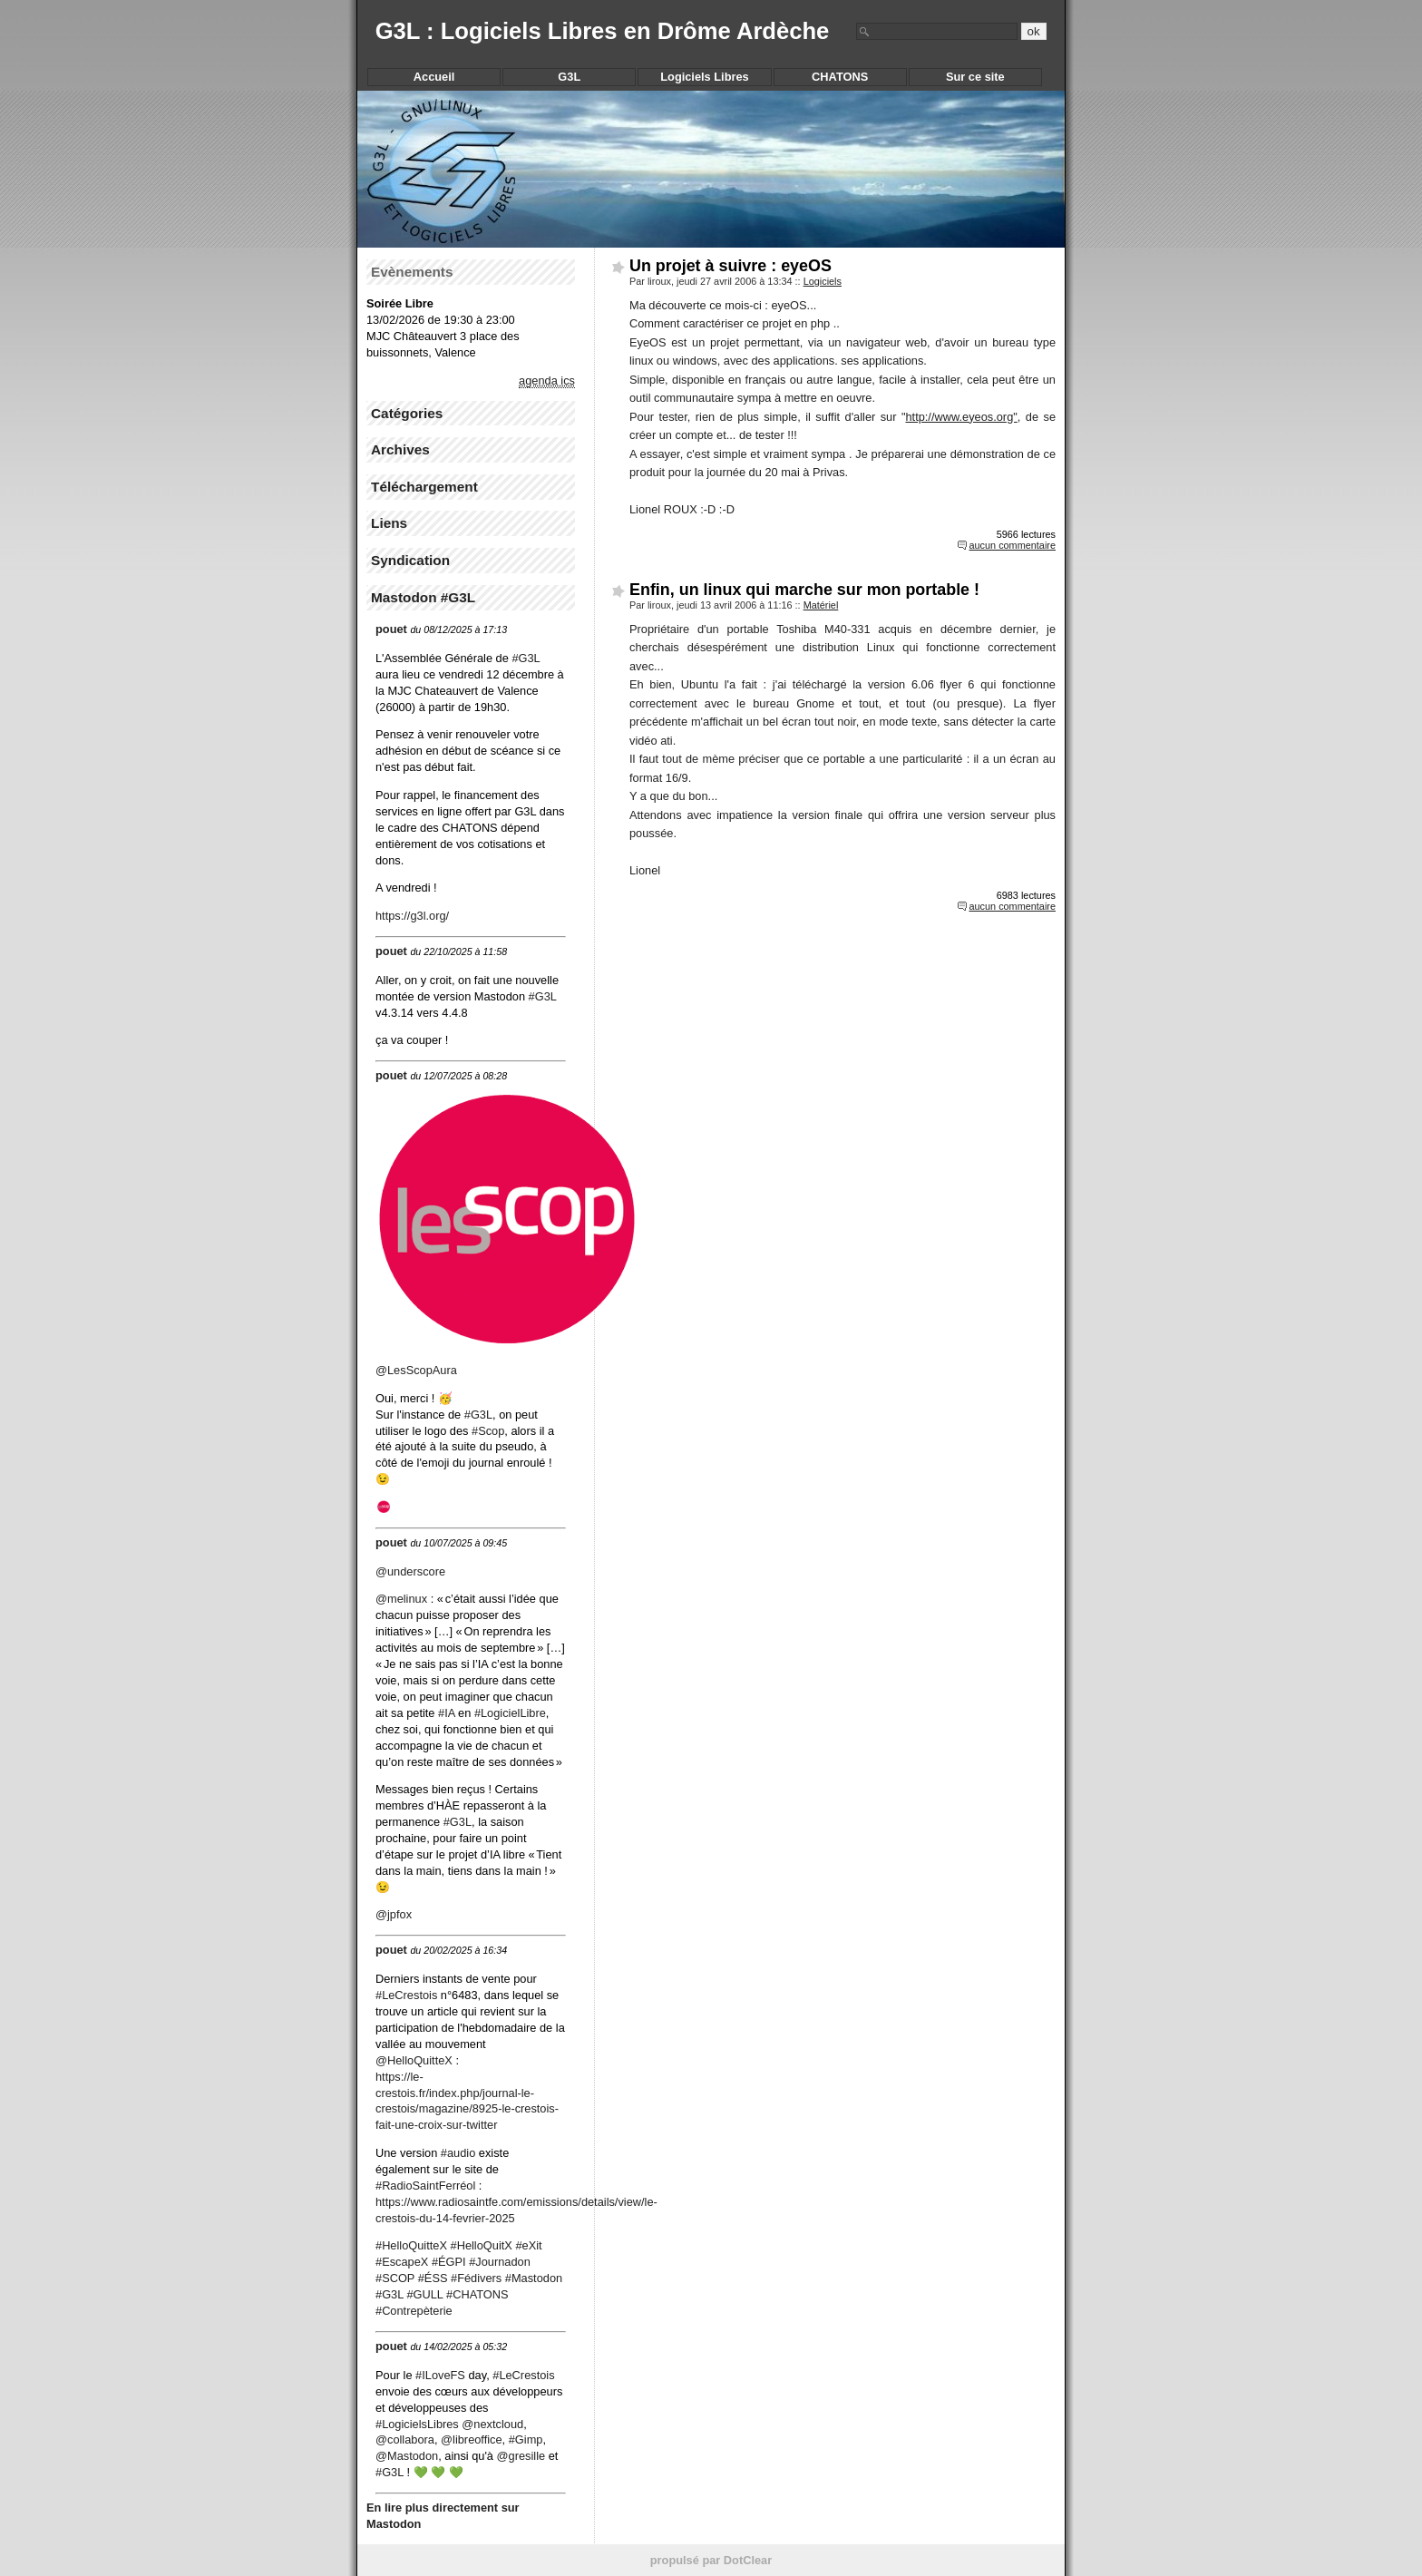 Image resolution: width=1422 pixels, height=2576 pixels. What do you see at coordinates (410, 560) in the screenshot?
I see `Syndication` at bounding box center [410, 560].